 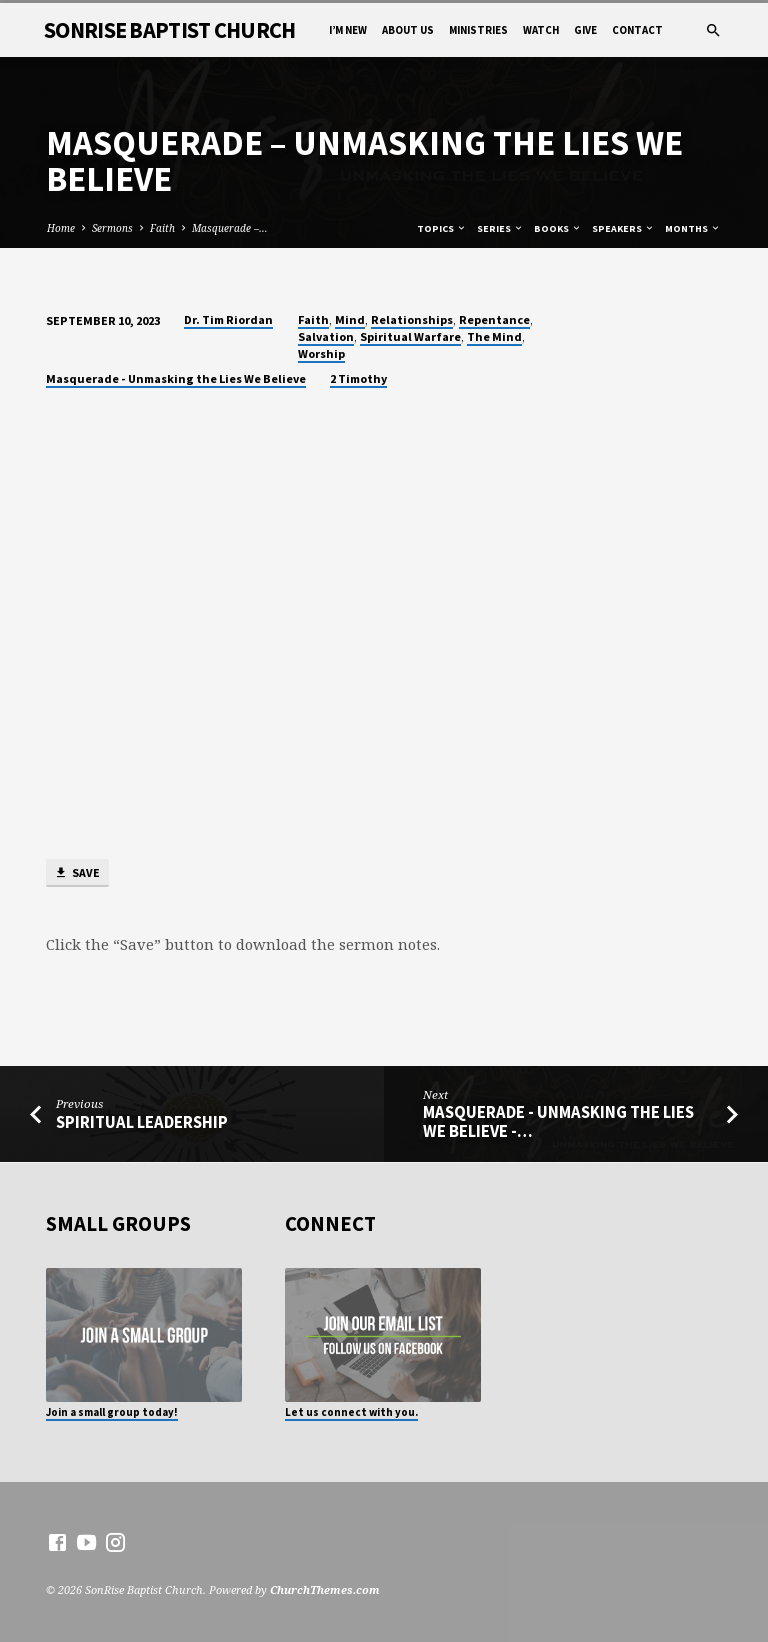 What do you see at coordinates (637, 30) in the screenshot?
I see `Contact` at bounding box center [637, 30].